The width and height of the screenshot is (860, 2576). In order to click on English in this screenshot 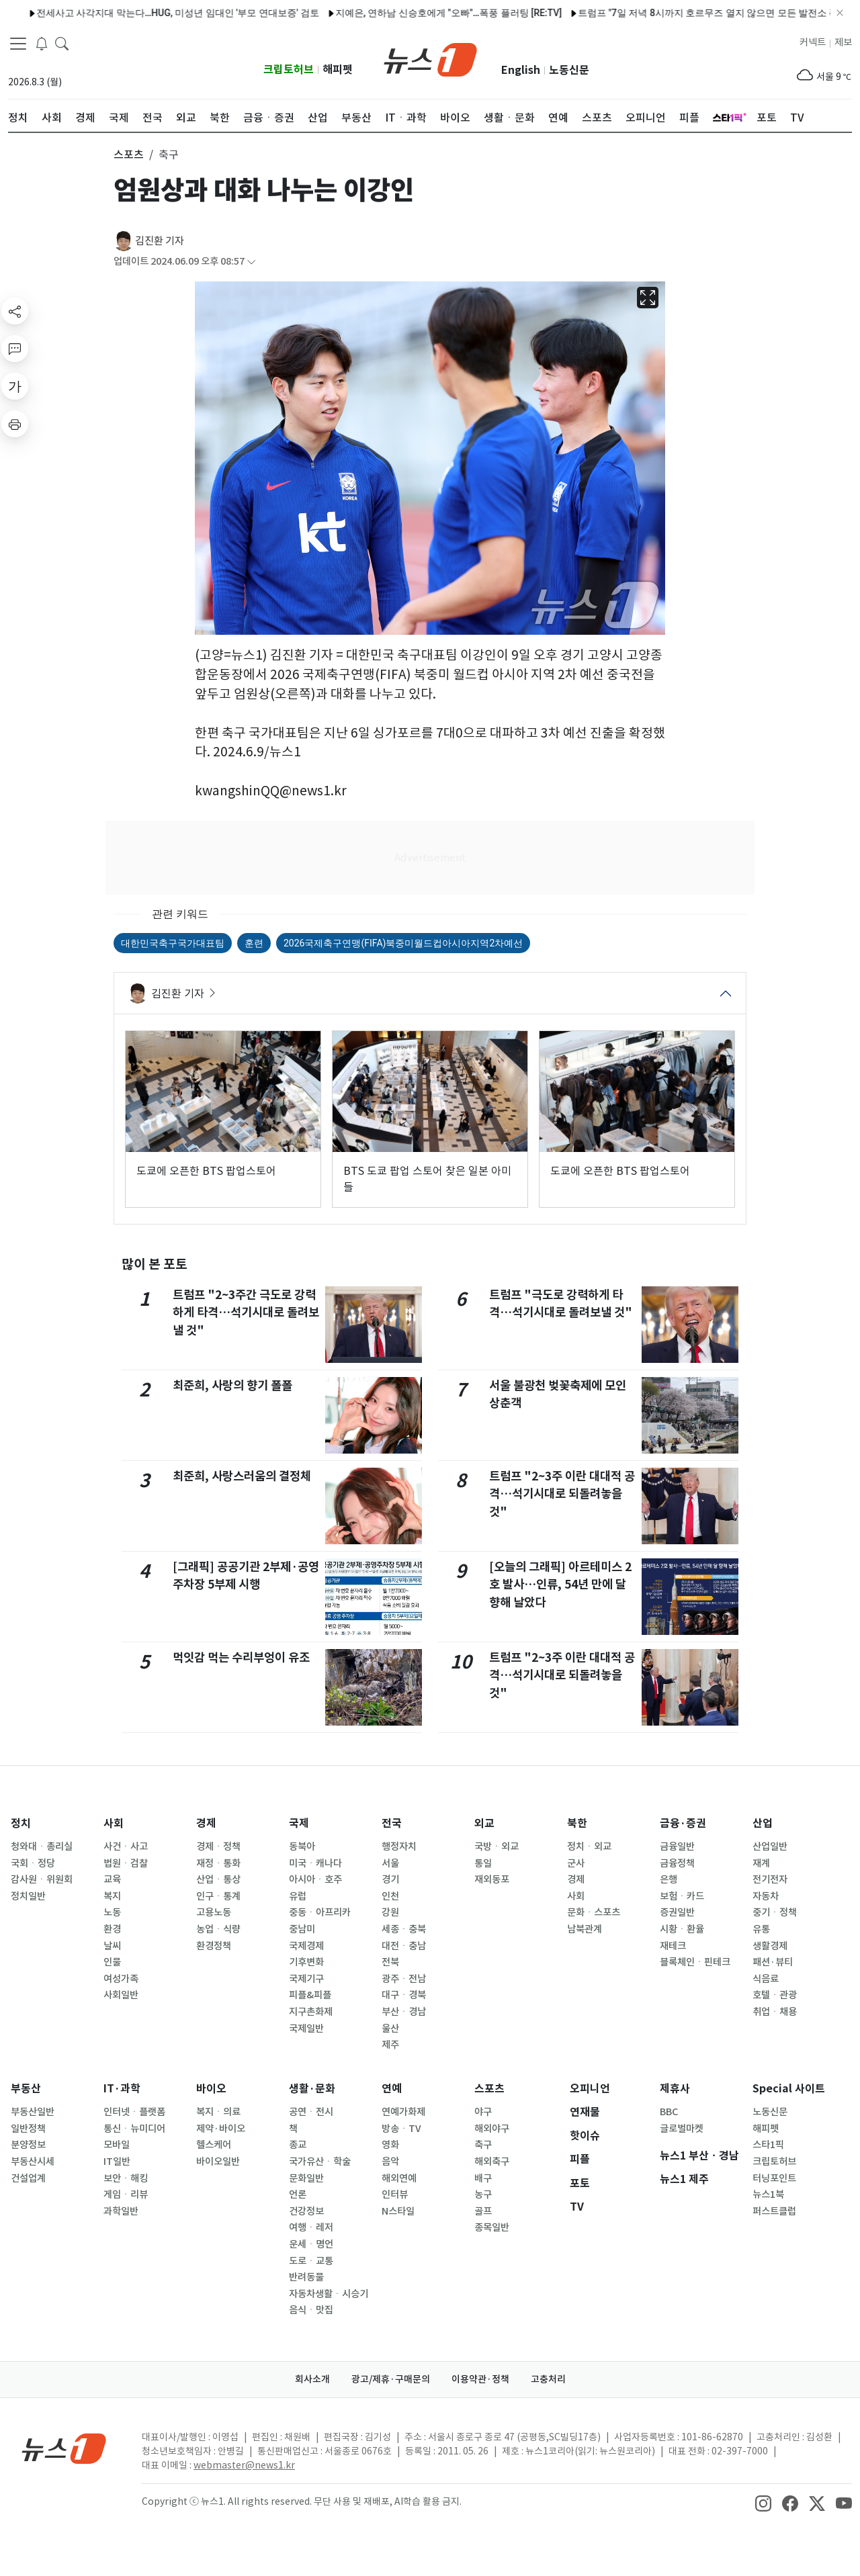, I will do `click(520, 70)`.